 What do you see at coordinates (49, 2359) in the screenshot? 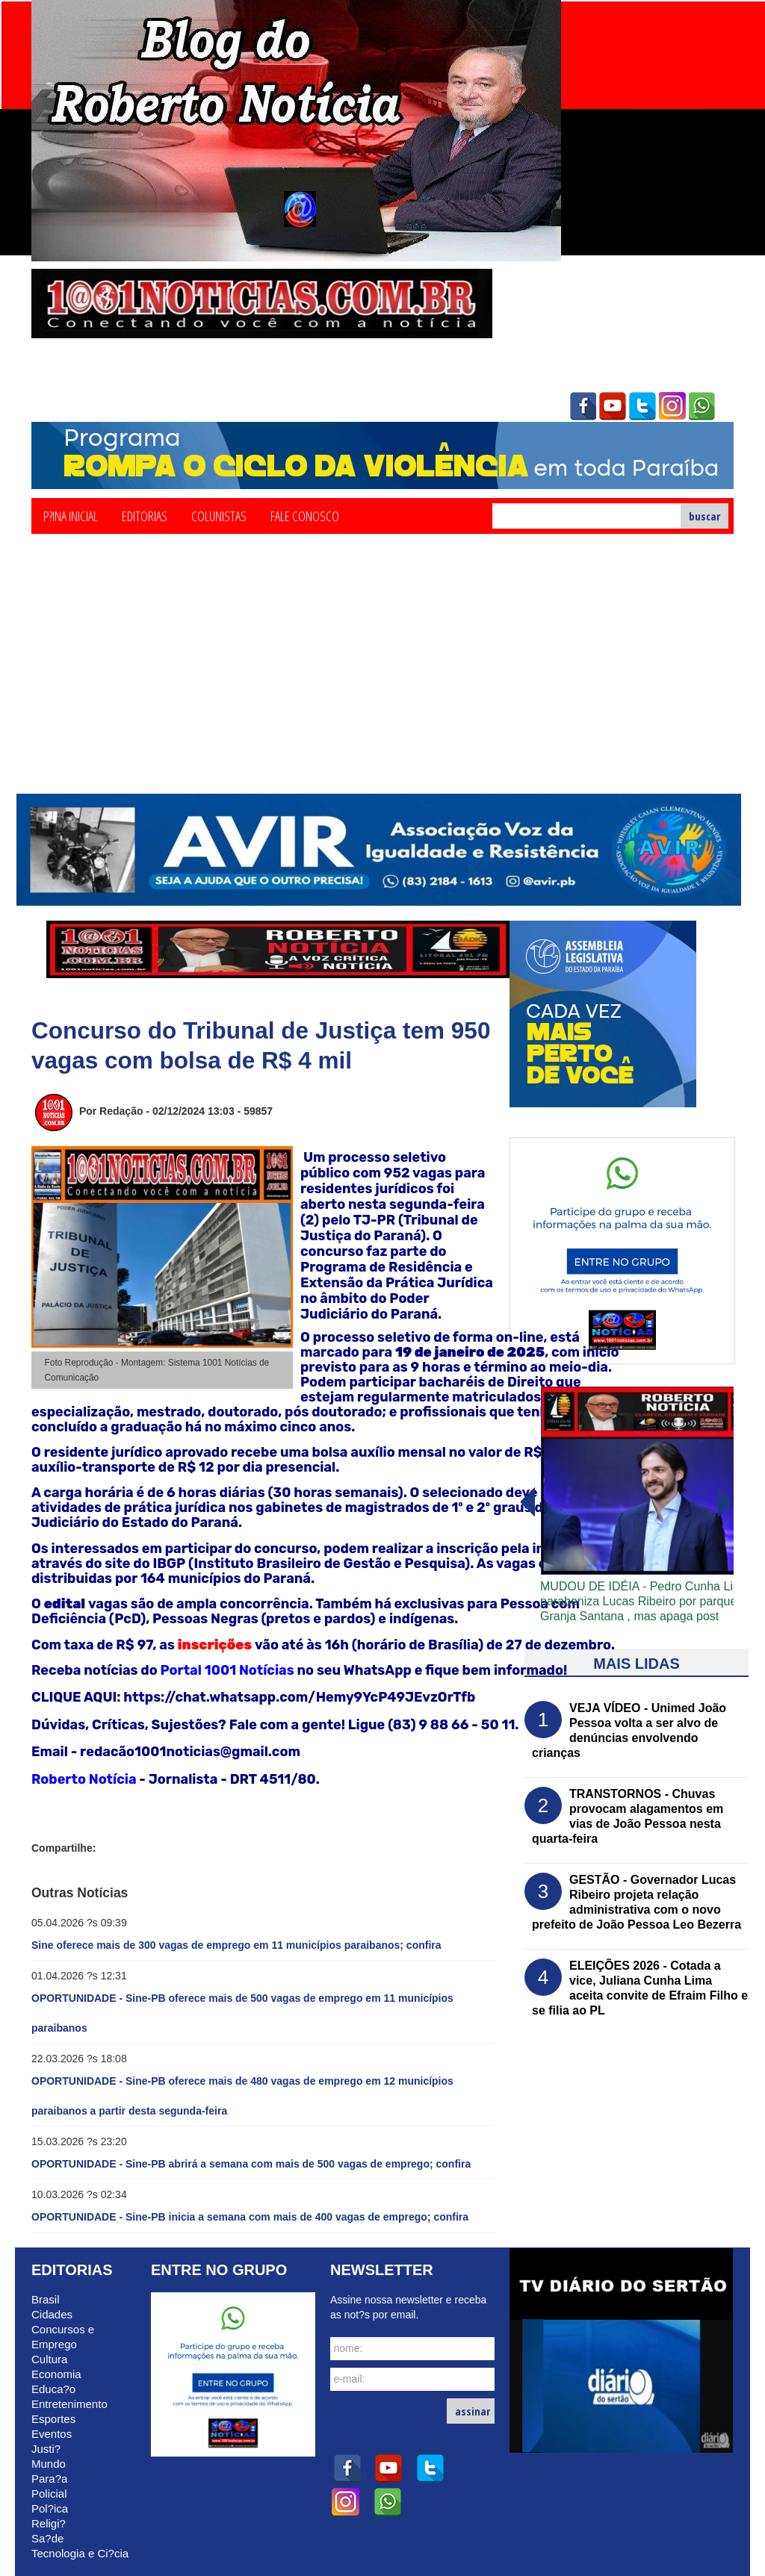
I see `Cultura` at bounding box center [49, 2359].